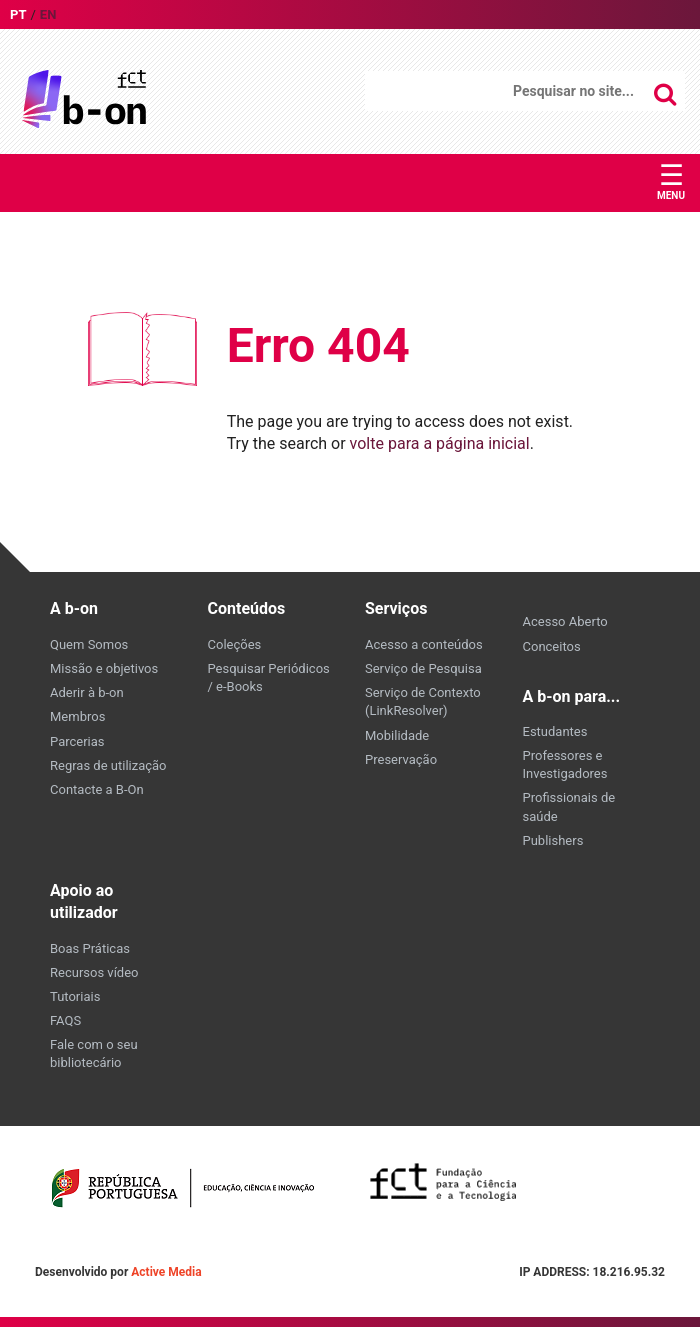  I want to click on Regras de utilização, so click(108, 765).